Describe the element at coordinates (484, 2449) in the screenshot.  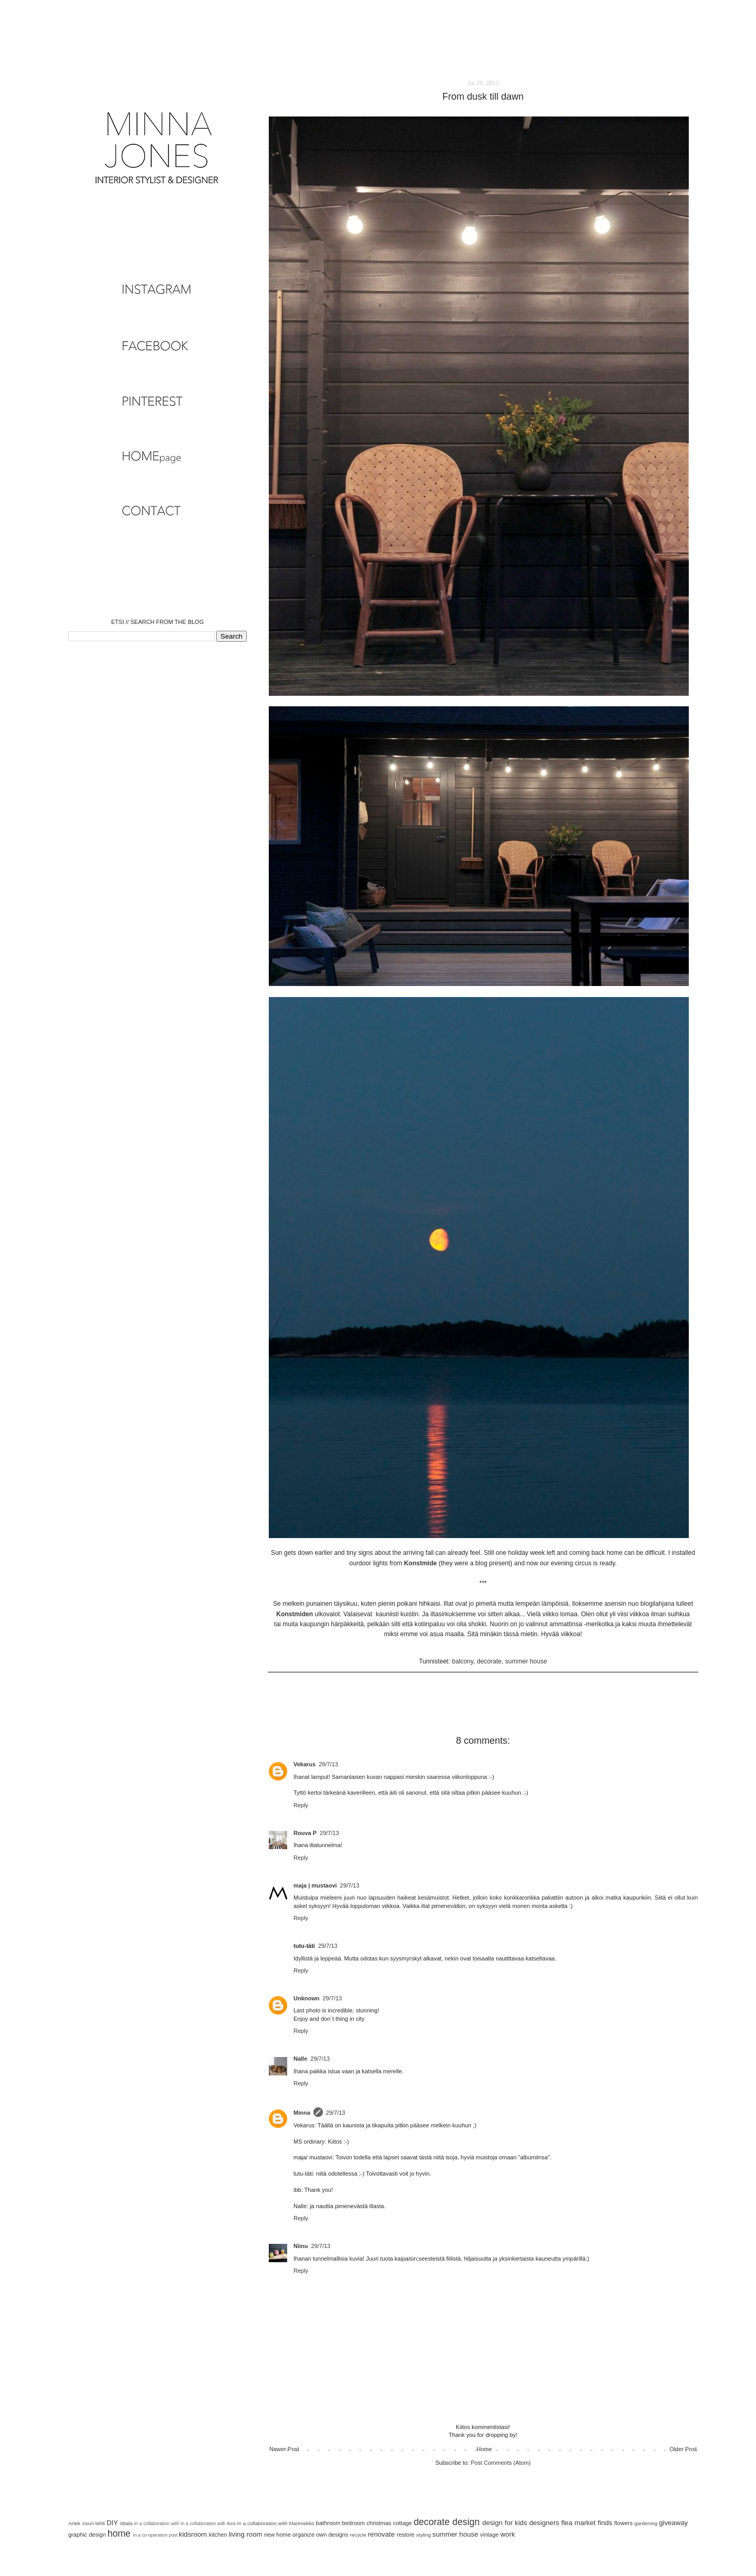
I see `Home` at that location.